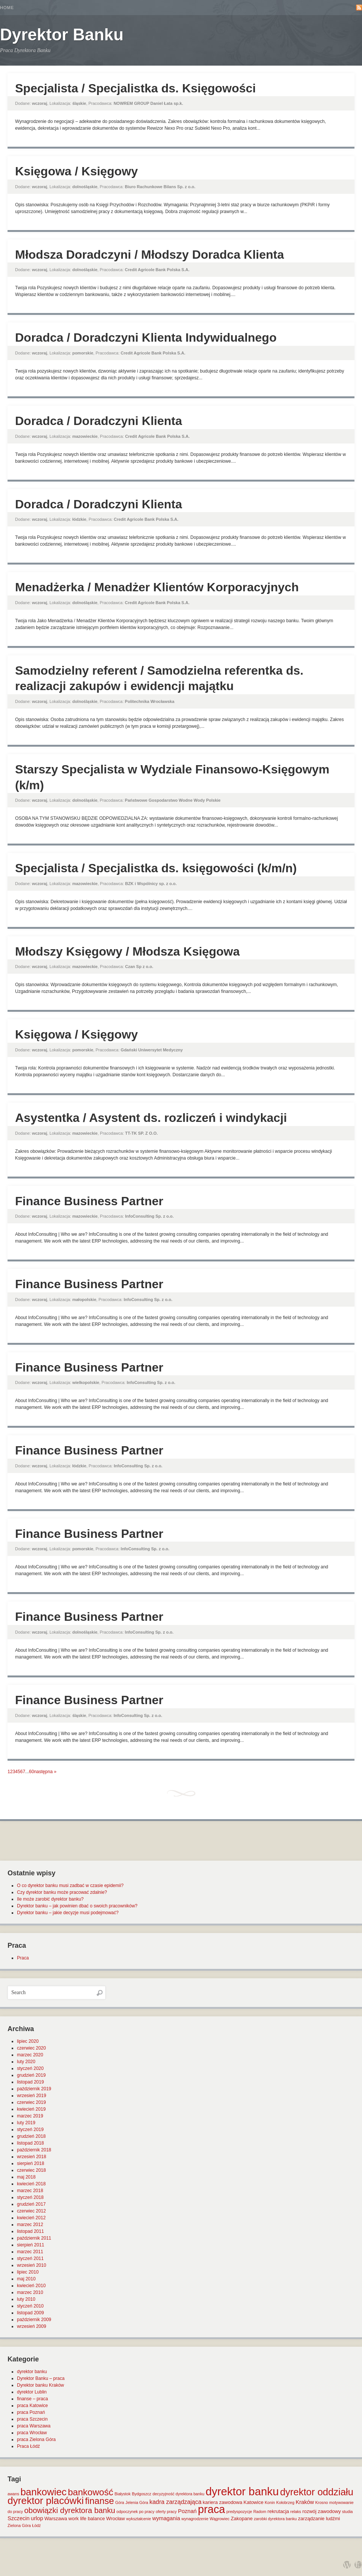 The width and height of the screenshot is (362, 2576). I want to click on work life balance [work life balance (2 elementy)], so click(86, 2518).